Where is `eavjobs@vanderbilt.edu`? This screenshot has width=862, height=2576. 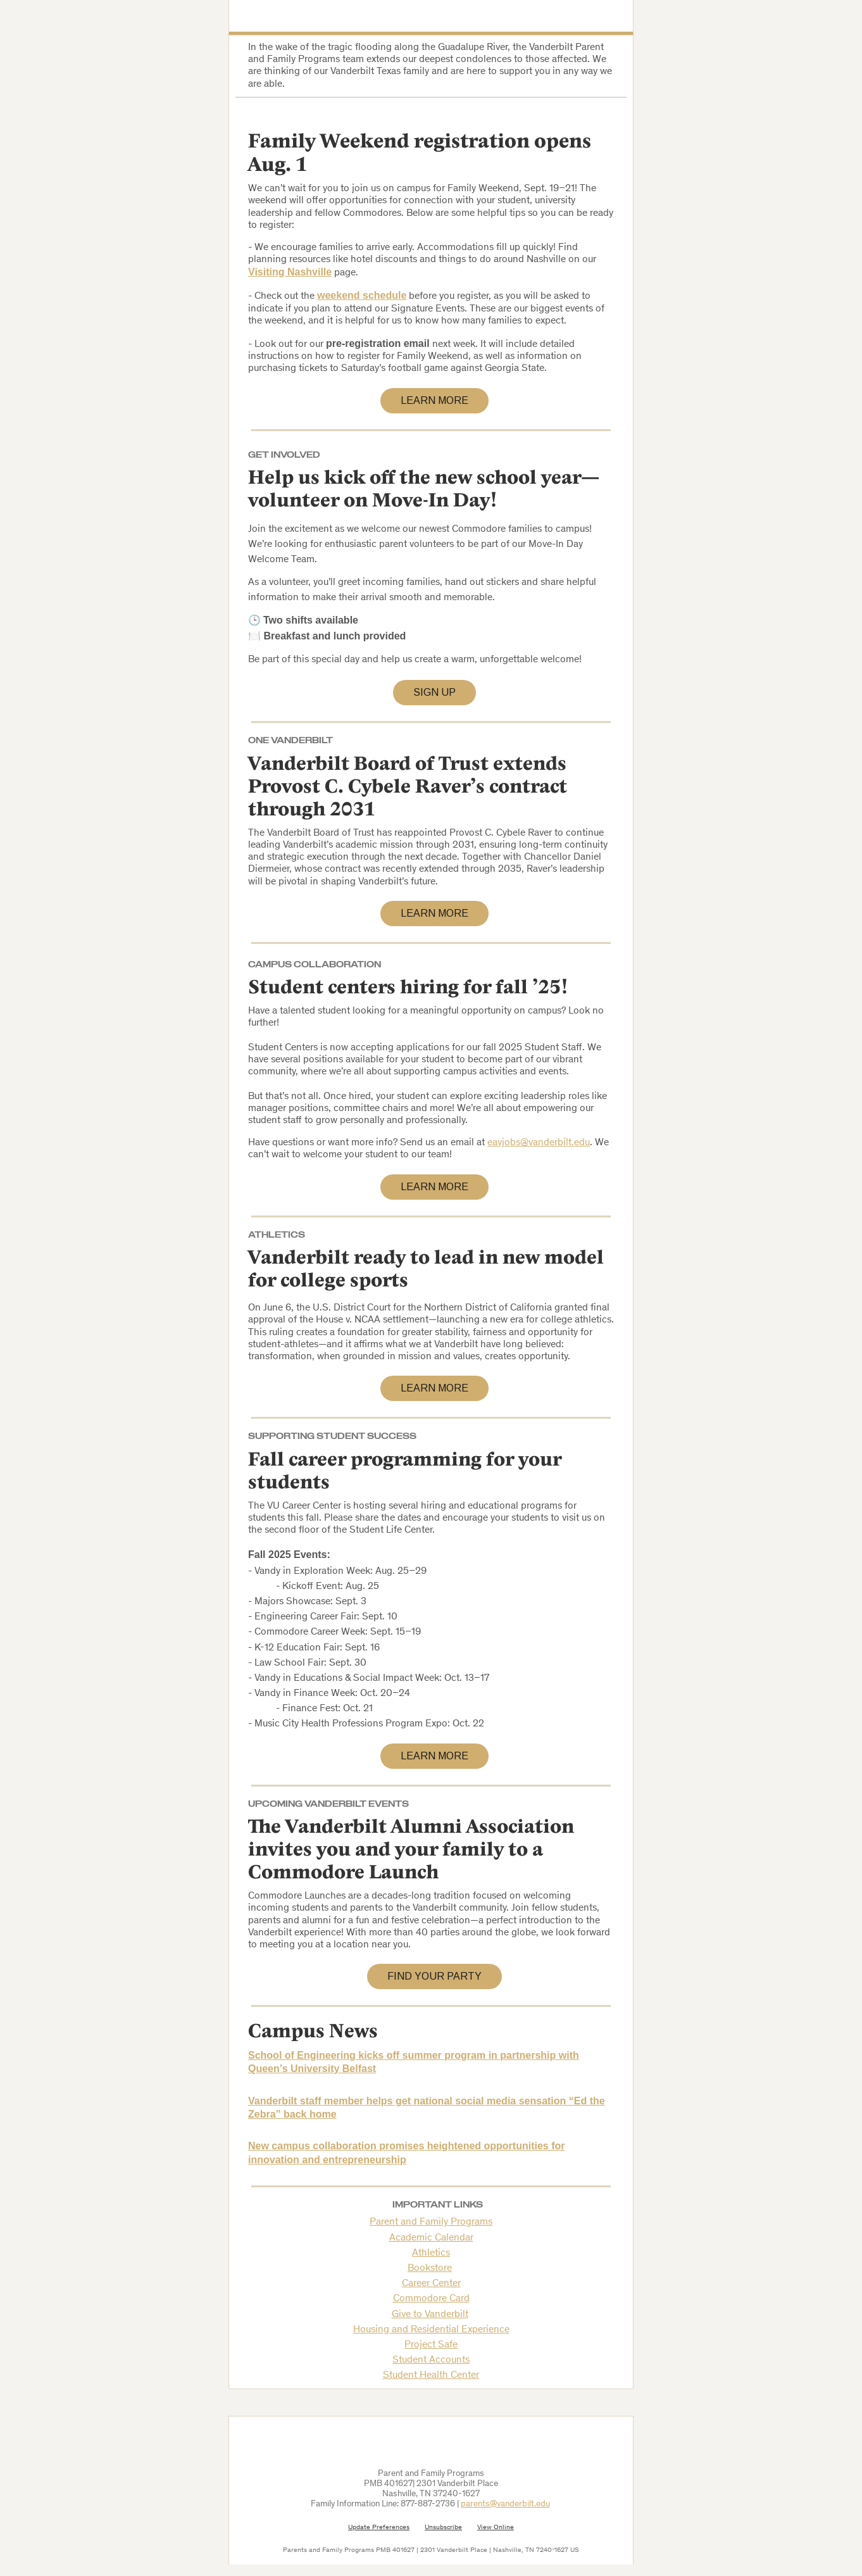 eavjobs@vanderbilt.edu is located at coordinates (538, 1143).